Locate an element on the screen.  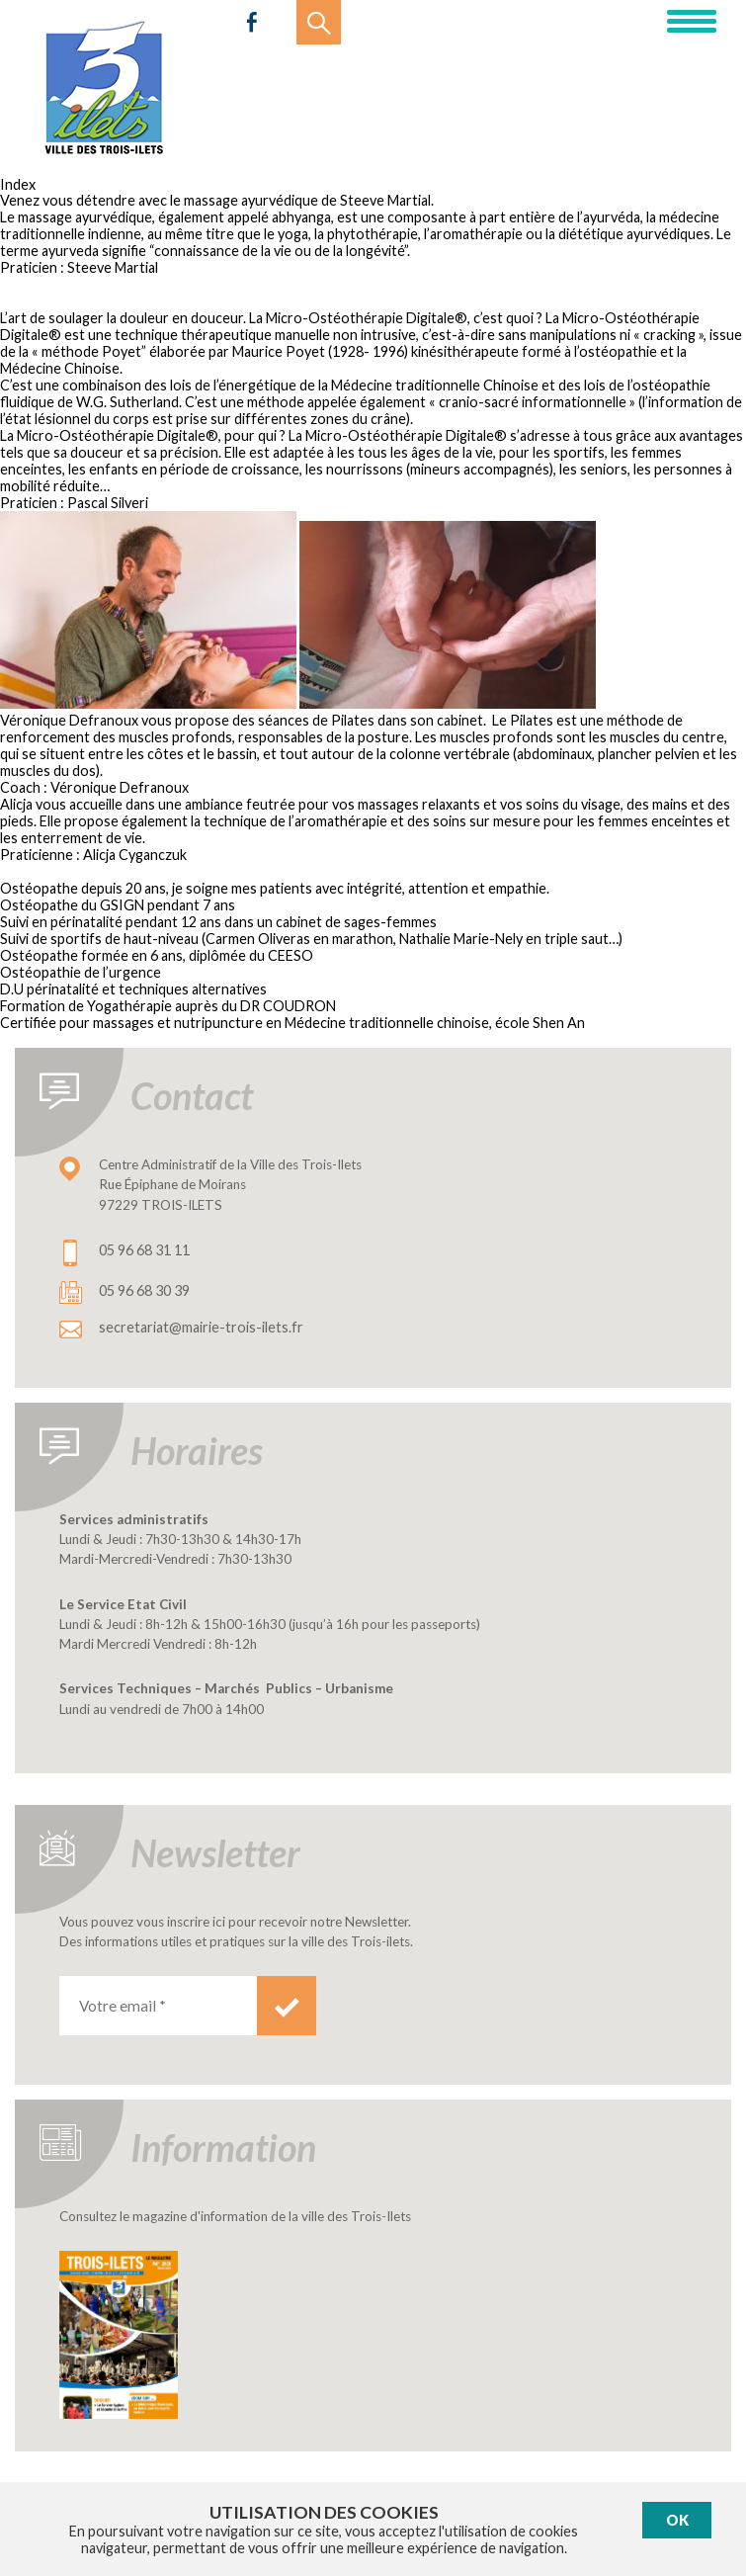
Ok is located at coordinates (677, 2520).